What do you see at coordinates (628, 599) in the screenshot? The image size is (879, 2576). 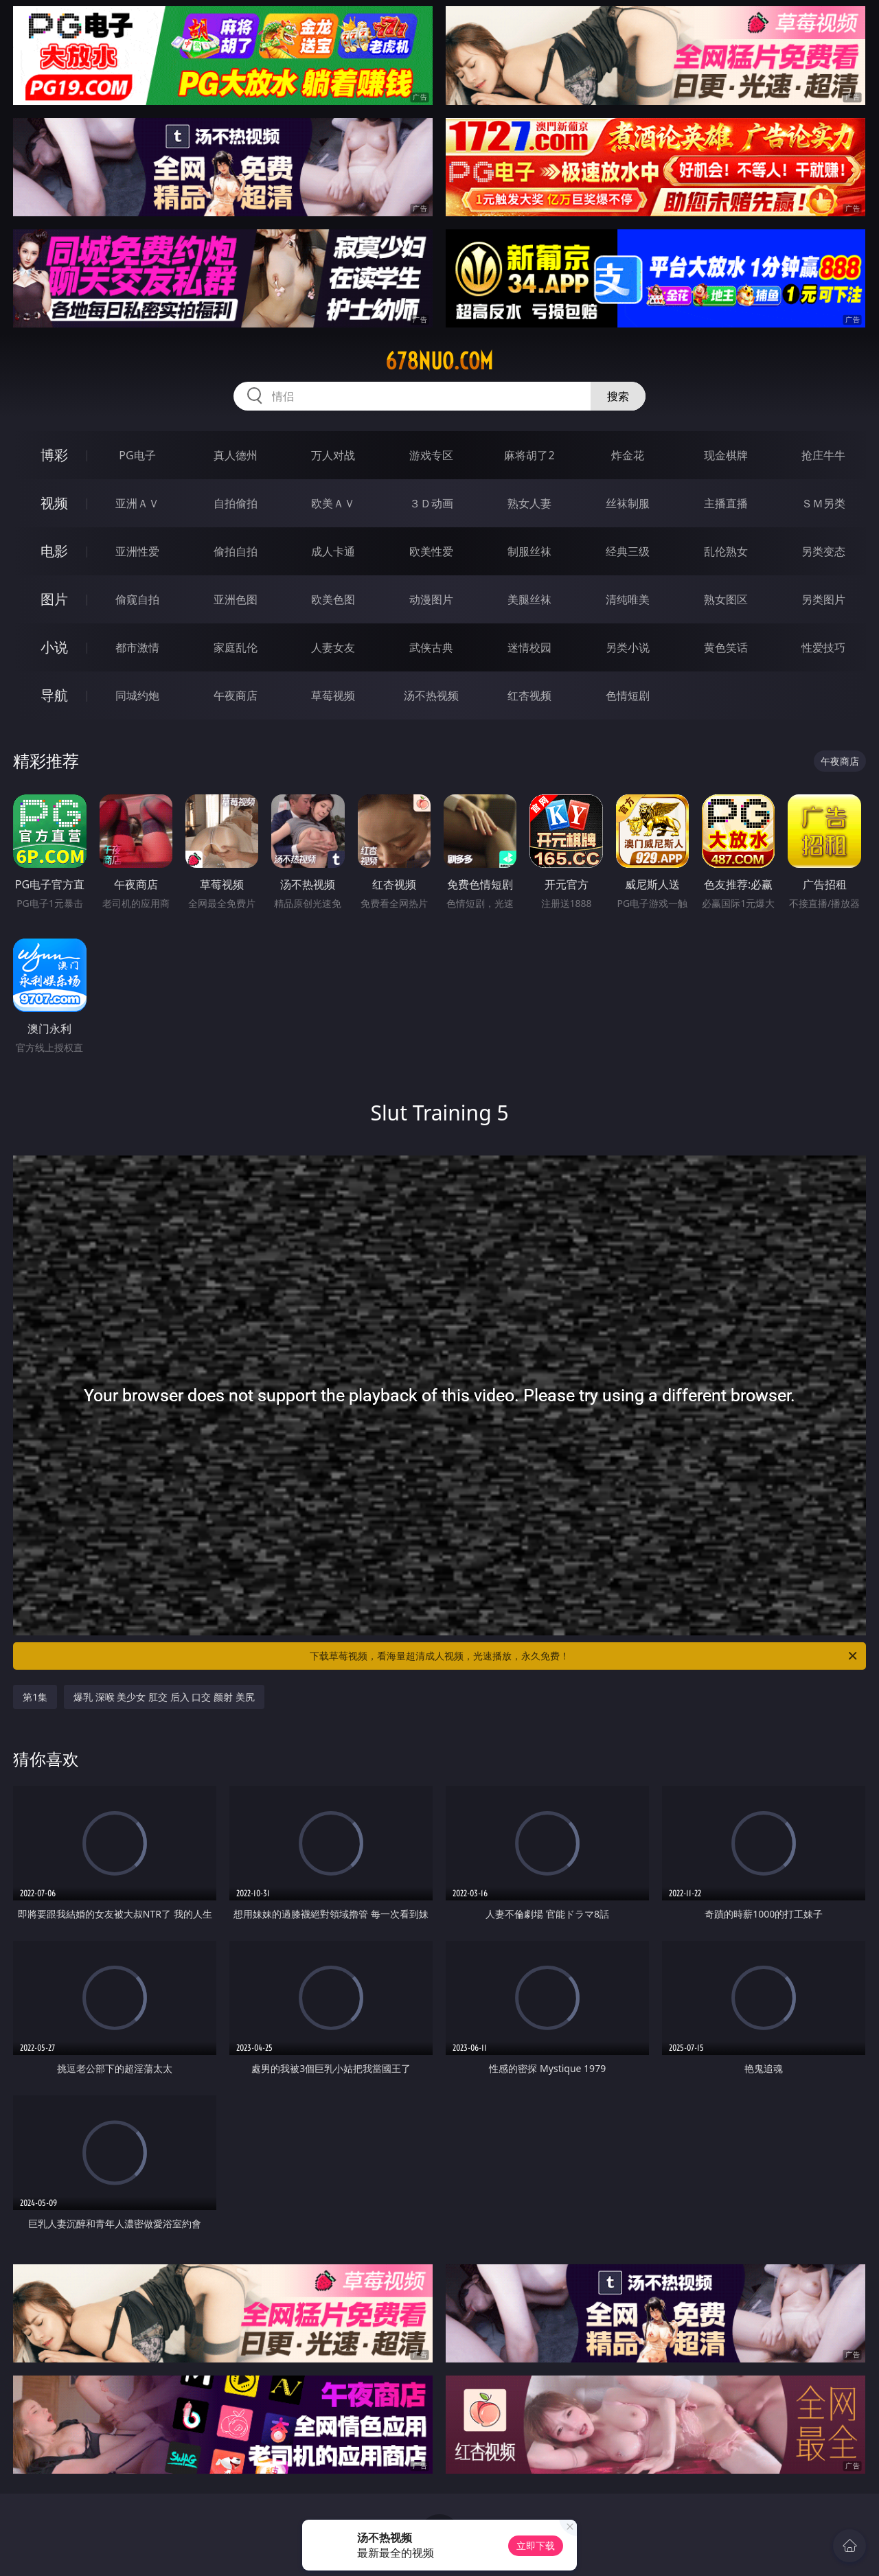 I see `清纯唯美` at bounding box center [628, 599].